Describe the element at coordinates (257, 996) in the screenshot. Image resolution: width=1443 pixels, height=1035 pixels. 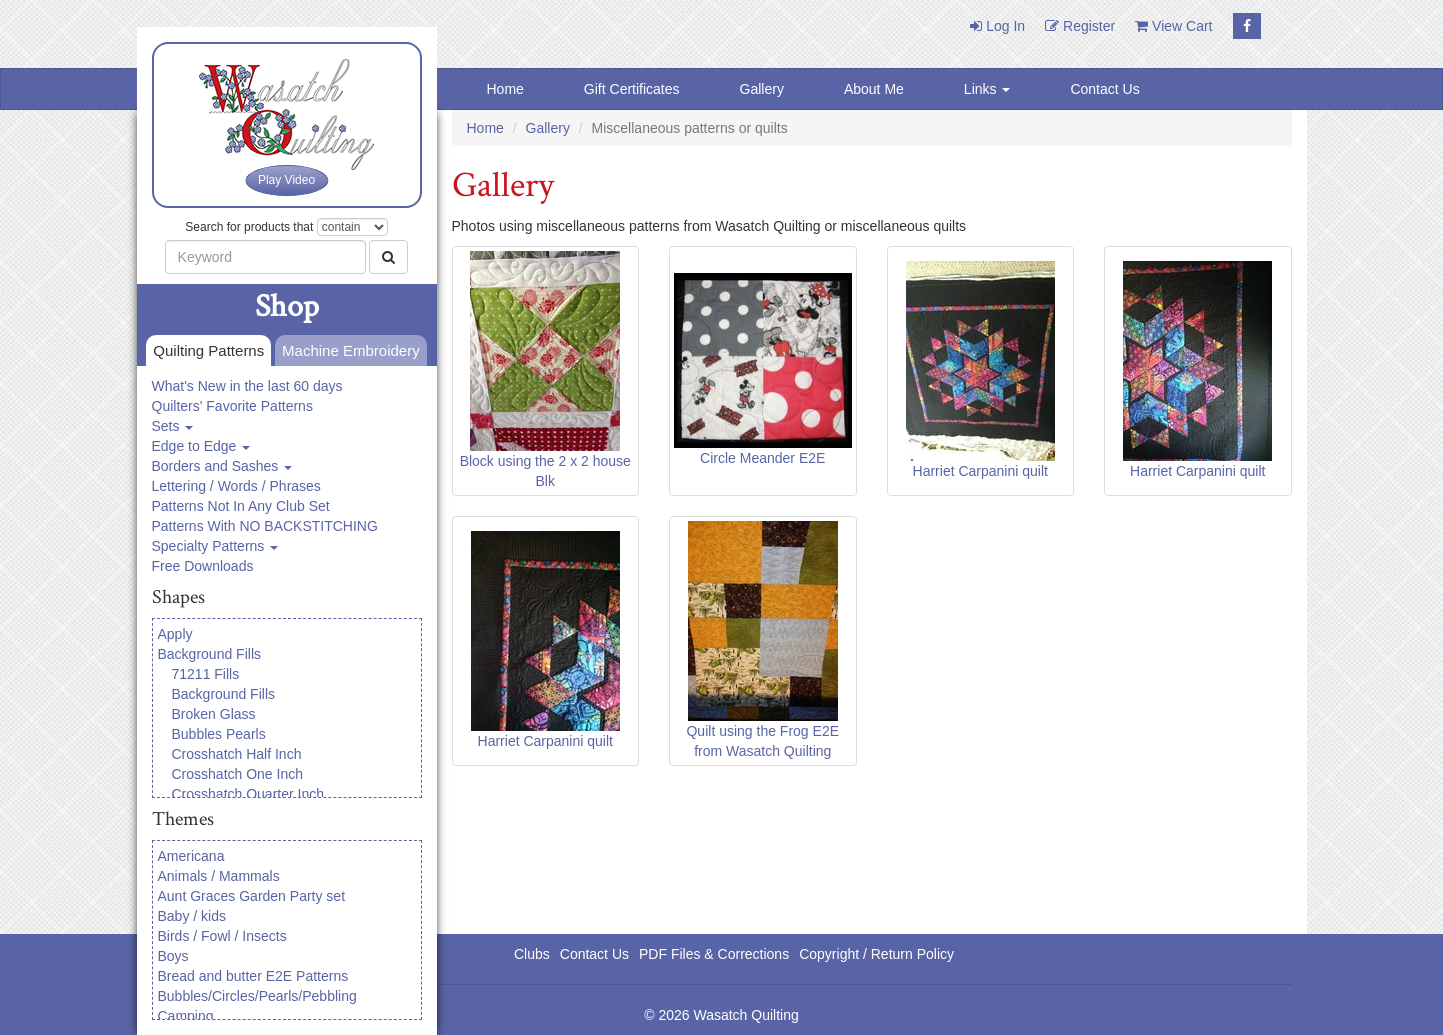
I see `Bubbles/Circles/Pearls/Pebbling` at that location.